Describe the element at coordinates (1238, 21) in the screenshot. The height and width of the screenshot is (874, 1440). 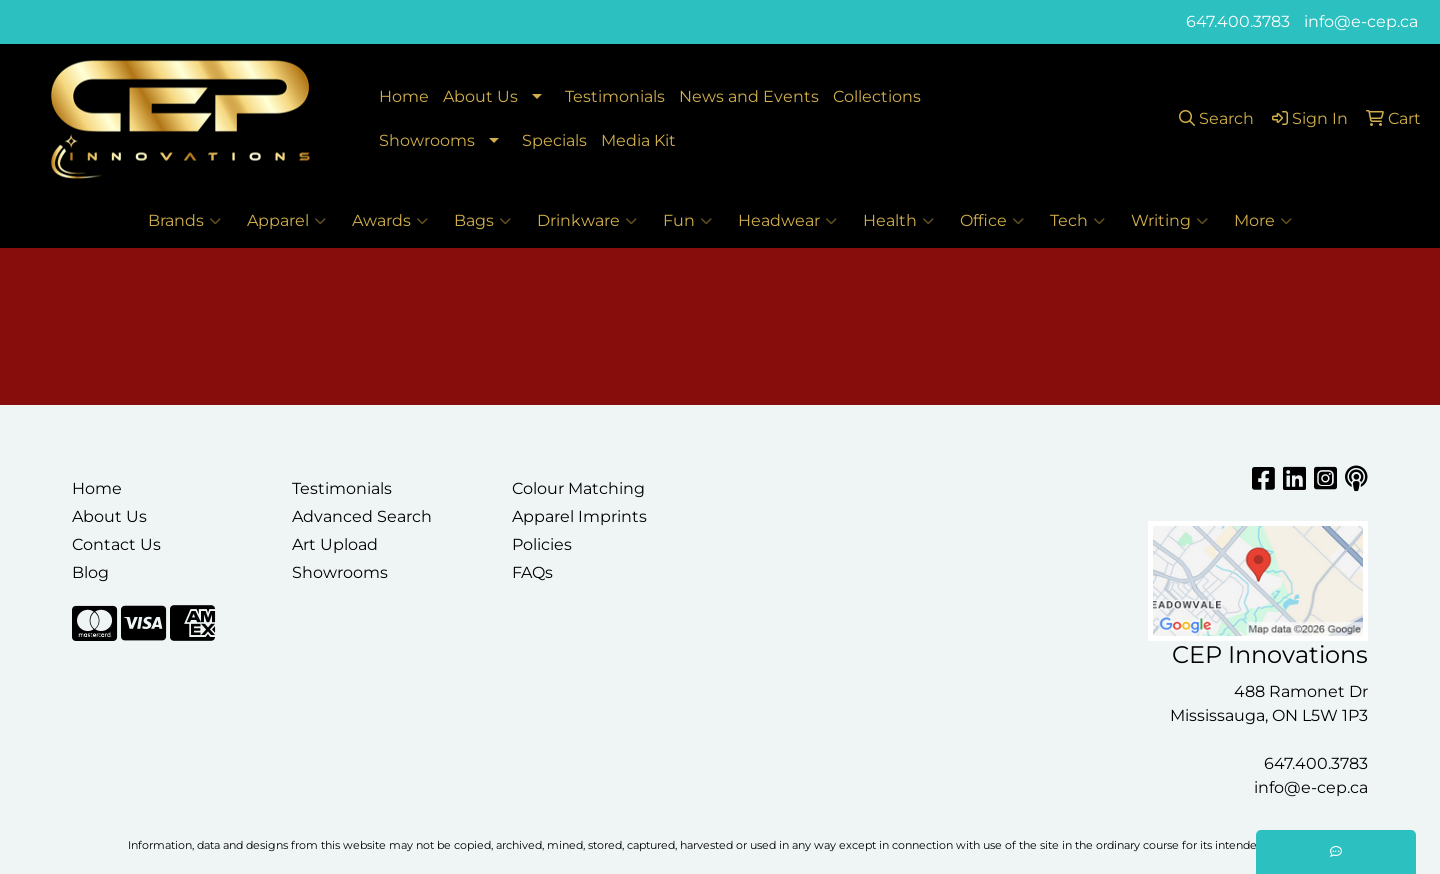
I see `647.400.3783` at that location.